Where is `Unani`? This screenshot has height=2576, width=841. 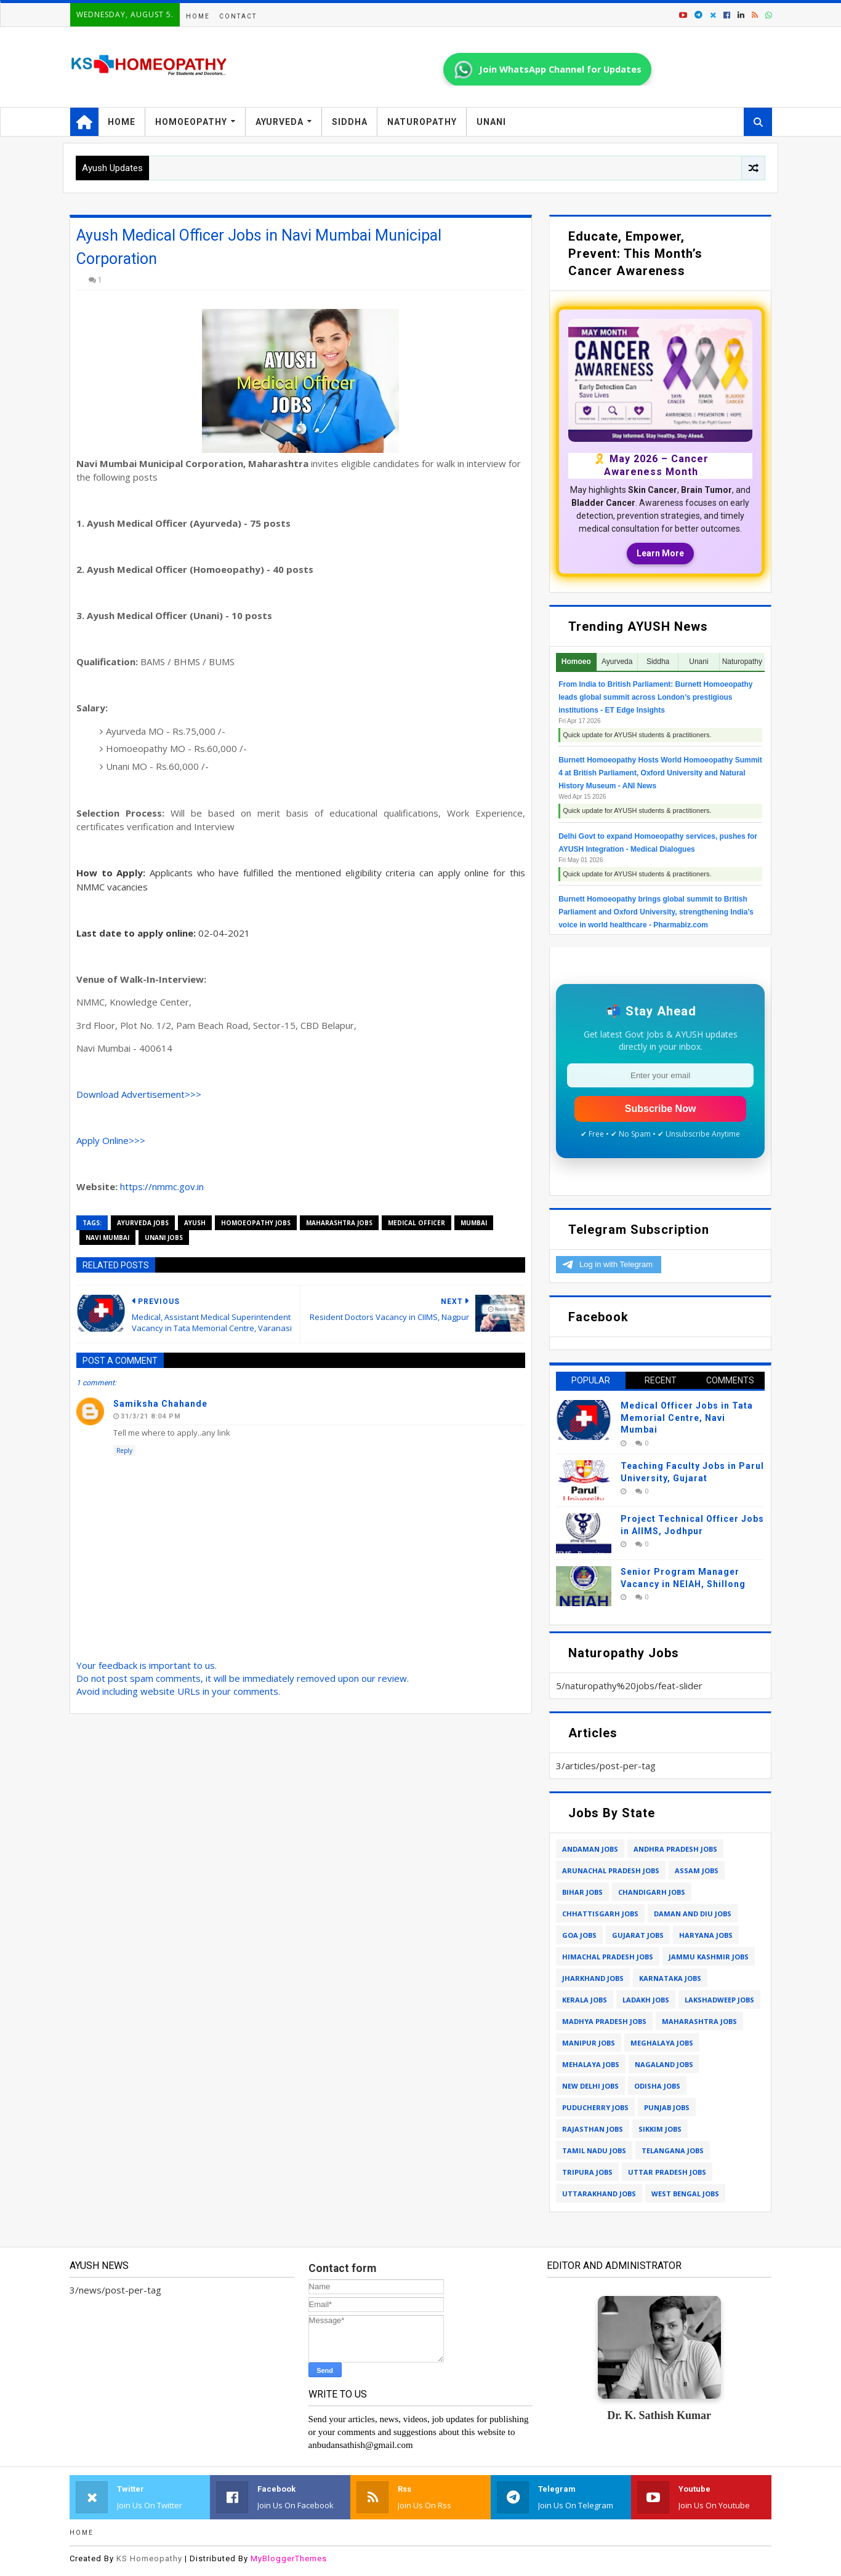
Unani is located at coordinates (491, 122).